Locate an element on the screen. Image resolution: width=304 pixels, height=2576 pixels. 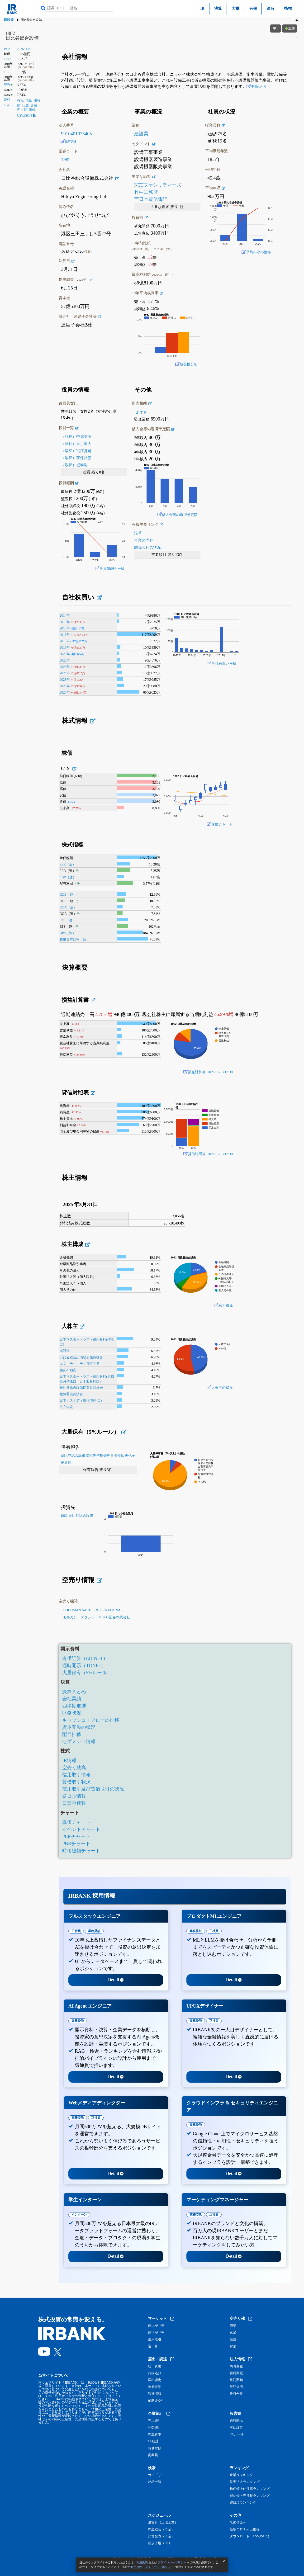
2025年 is located at coordinates (65, 679).